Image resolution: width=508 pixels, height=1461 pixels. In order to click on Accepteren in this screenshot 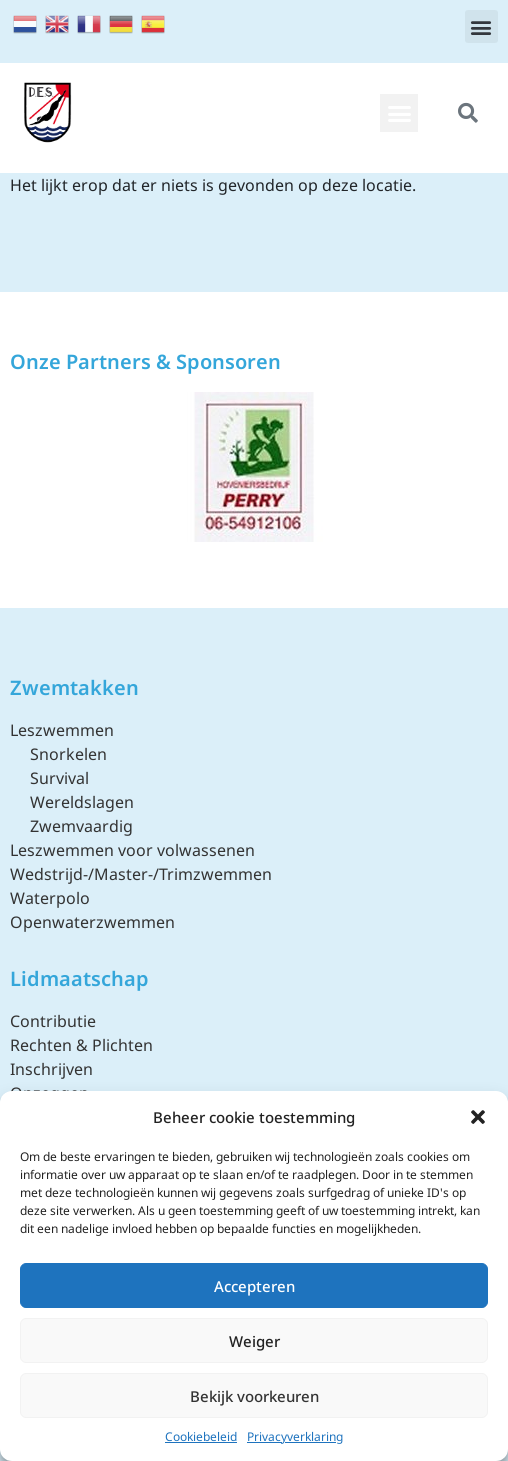, I will do `click(254, 1286)`.